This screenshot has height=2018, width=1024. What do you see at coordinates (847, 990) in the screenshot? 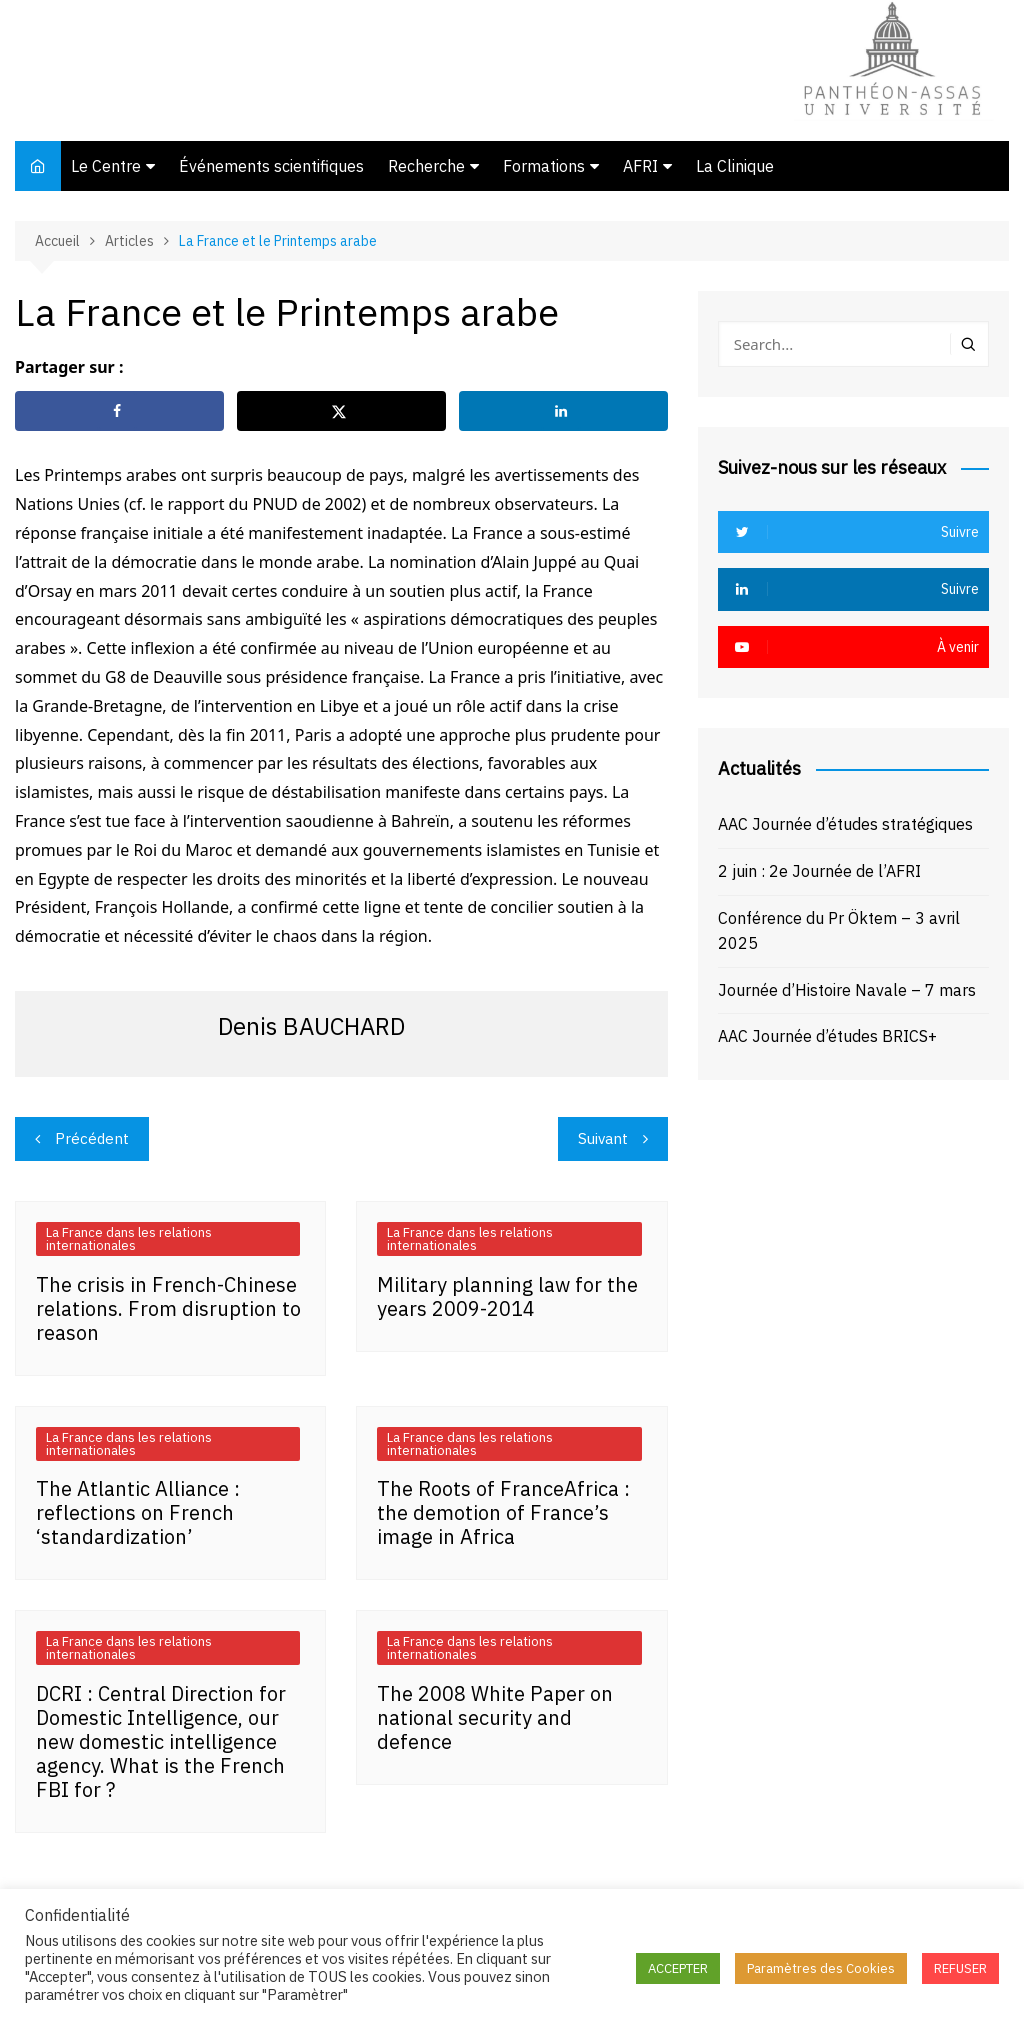
I see `Journée d’Histoire Navale – 7 mars` at bounding box center [847, 990].